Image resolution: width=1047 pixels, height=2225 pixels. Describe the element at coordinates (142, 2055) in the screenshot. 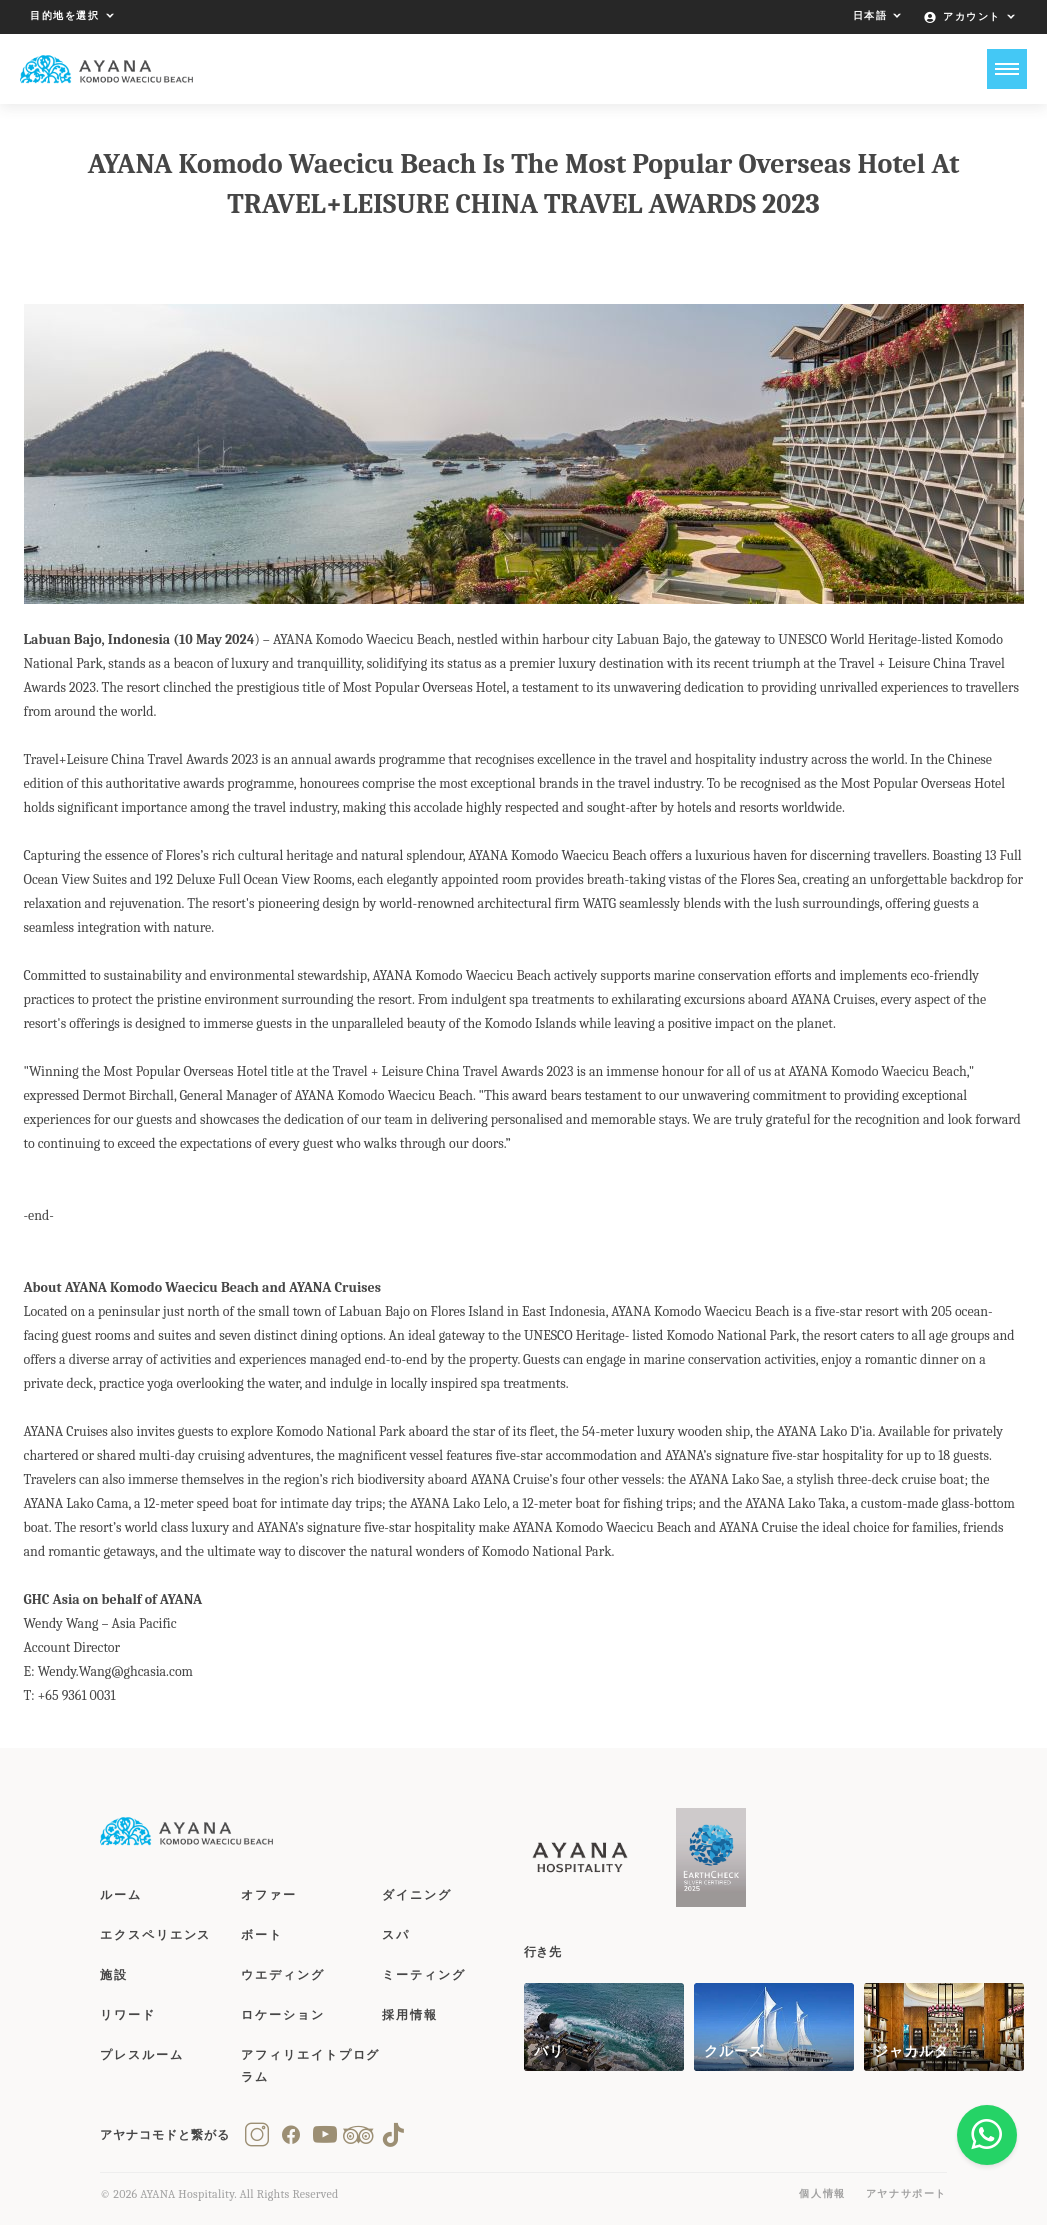

I see `プレスルーム` at that location.